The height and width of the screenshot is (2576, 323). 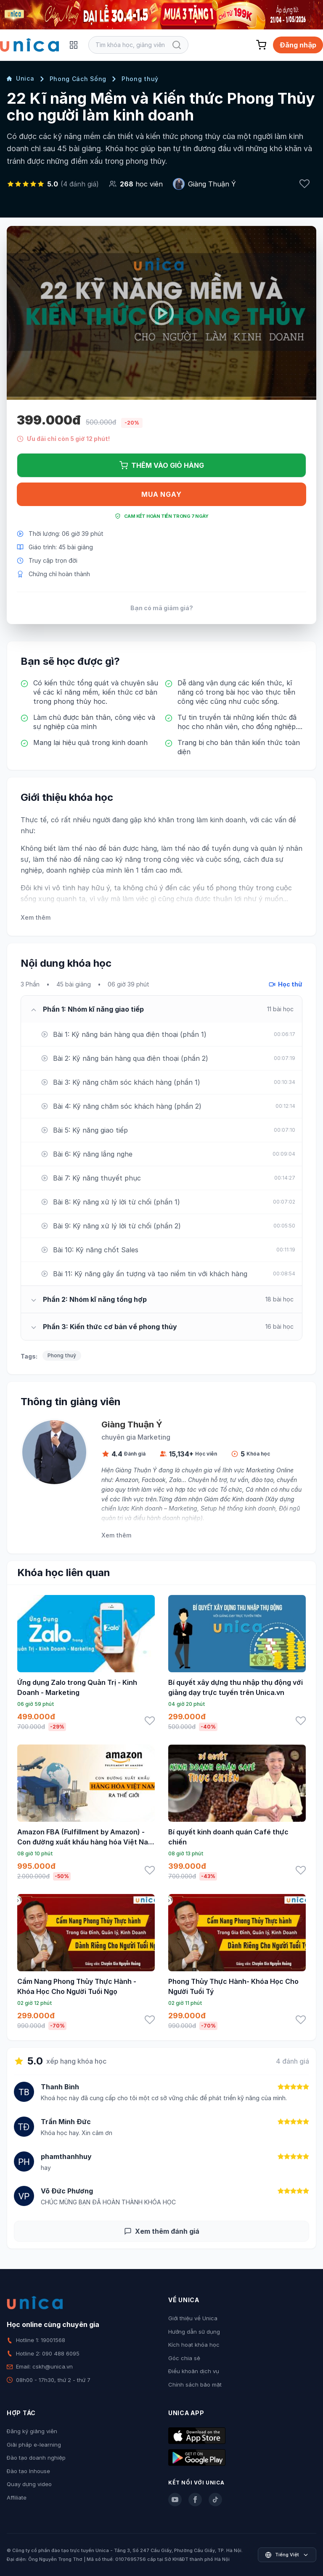 I want to click on Đào tạo doanh nghiệp, so click(x=36, y=2457).